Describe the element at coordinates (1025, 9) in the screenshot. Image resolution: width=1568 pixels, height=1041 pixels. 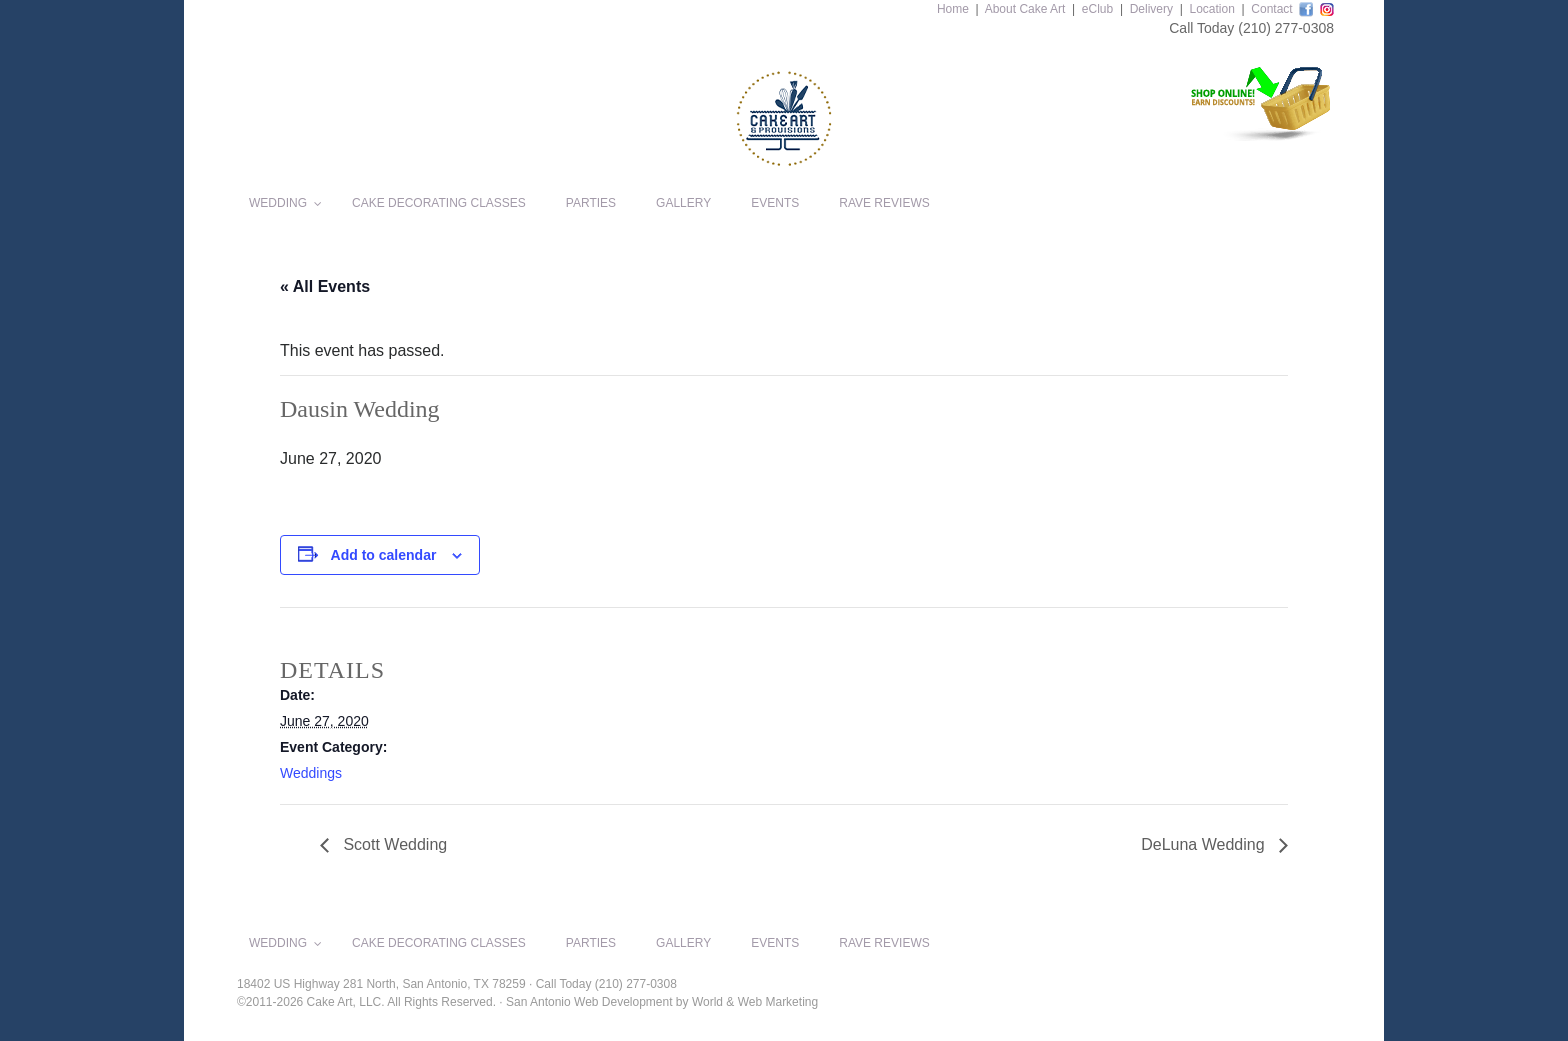
I see `About Cake Art` at that location.